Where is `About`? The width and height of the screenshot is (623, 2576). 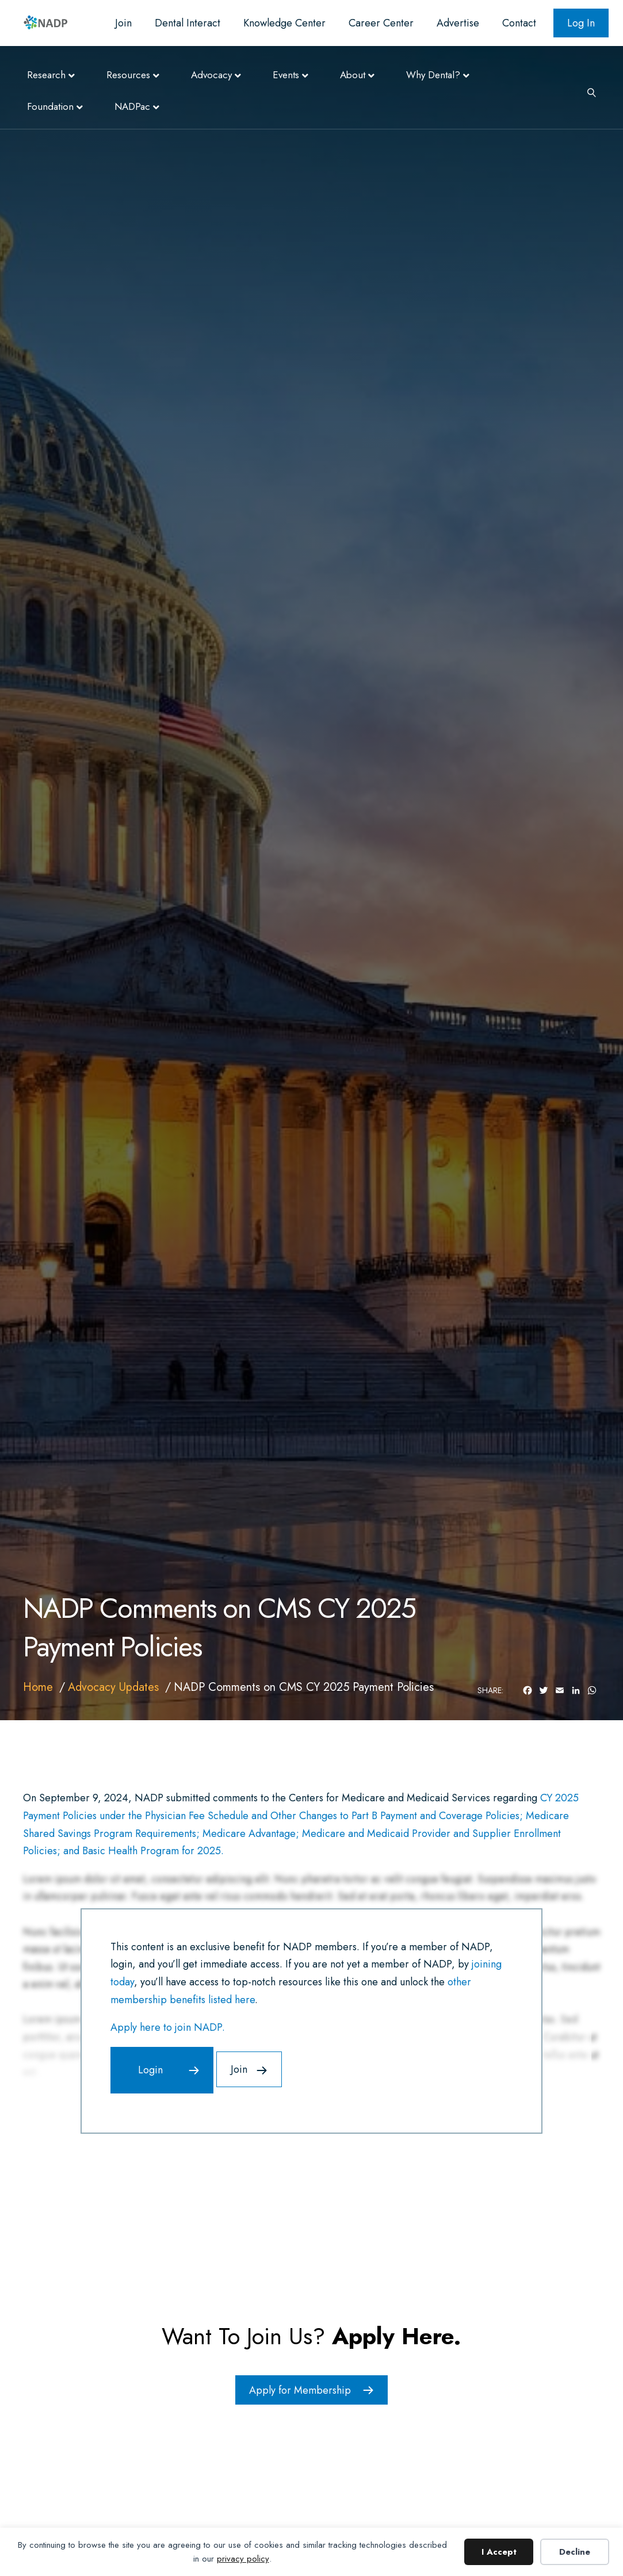 About is located at coordinates (352, 75).